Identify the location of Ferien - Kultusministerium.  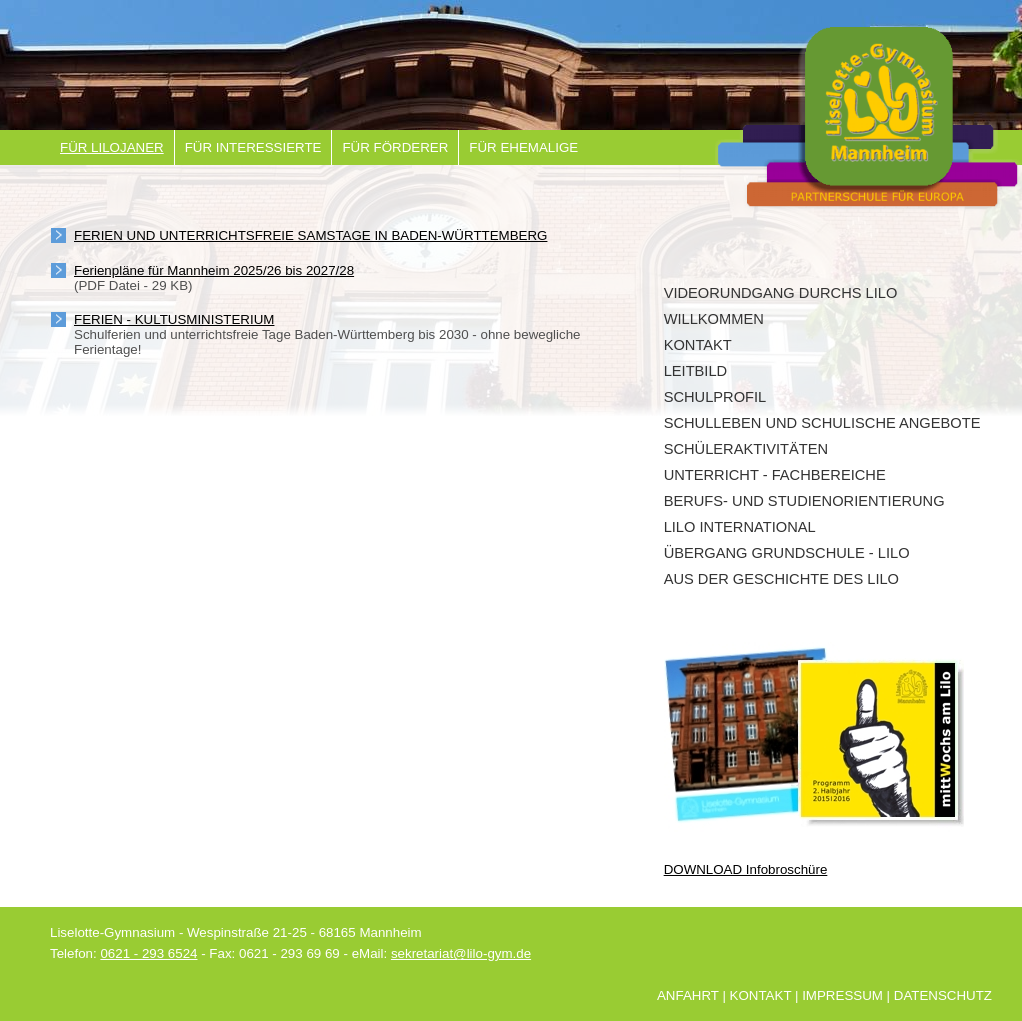
(174, 319).